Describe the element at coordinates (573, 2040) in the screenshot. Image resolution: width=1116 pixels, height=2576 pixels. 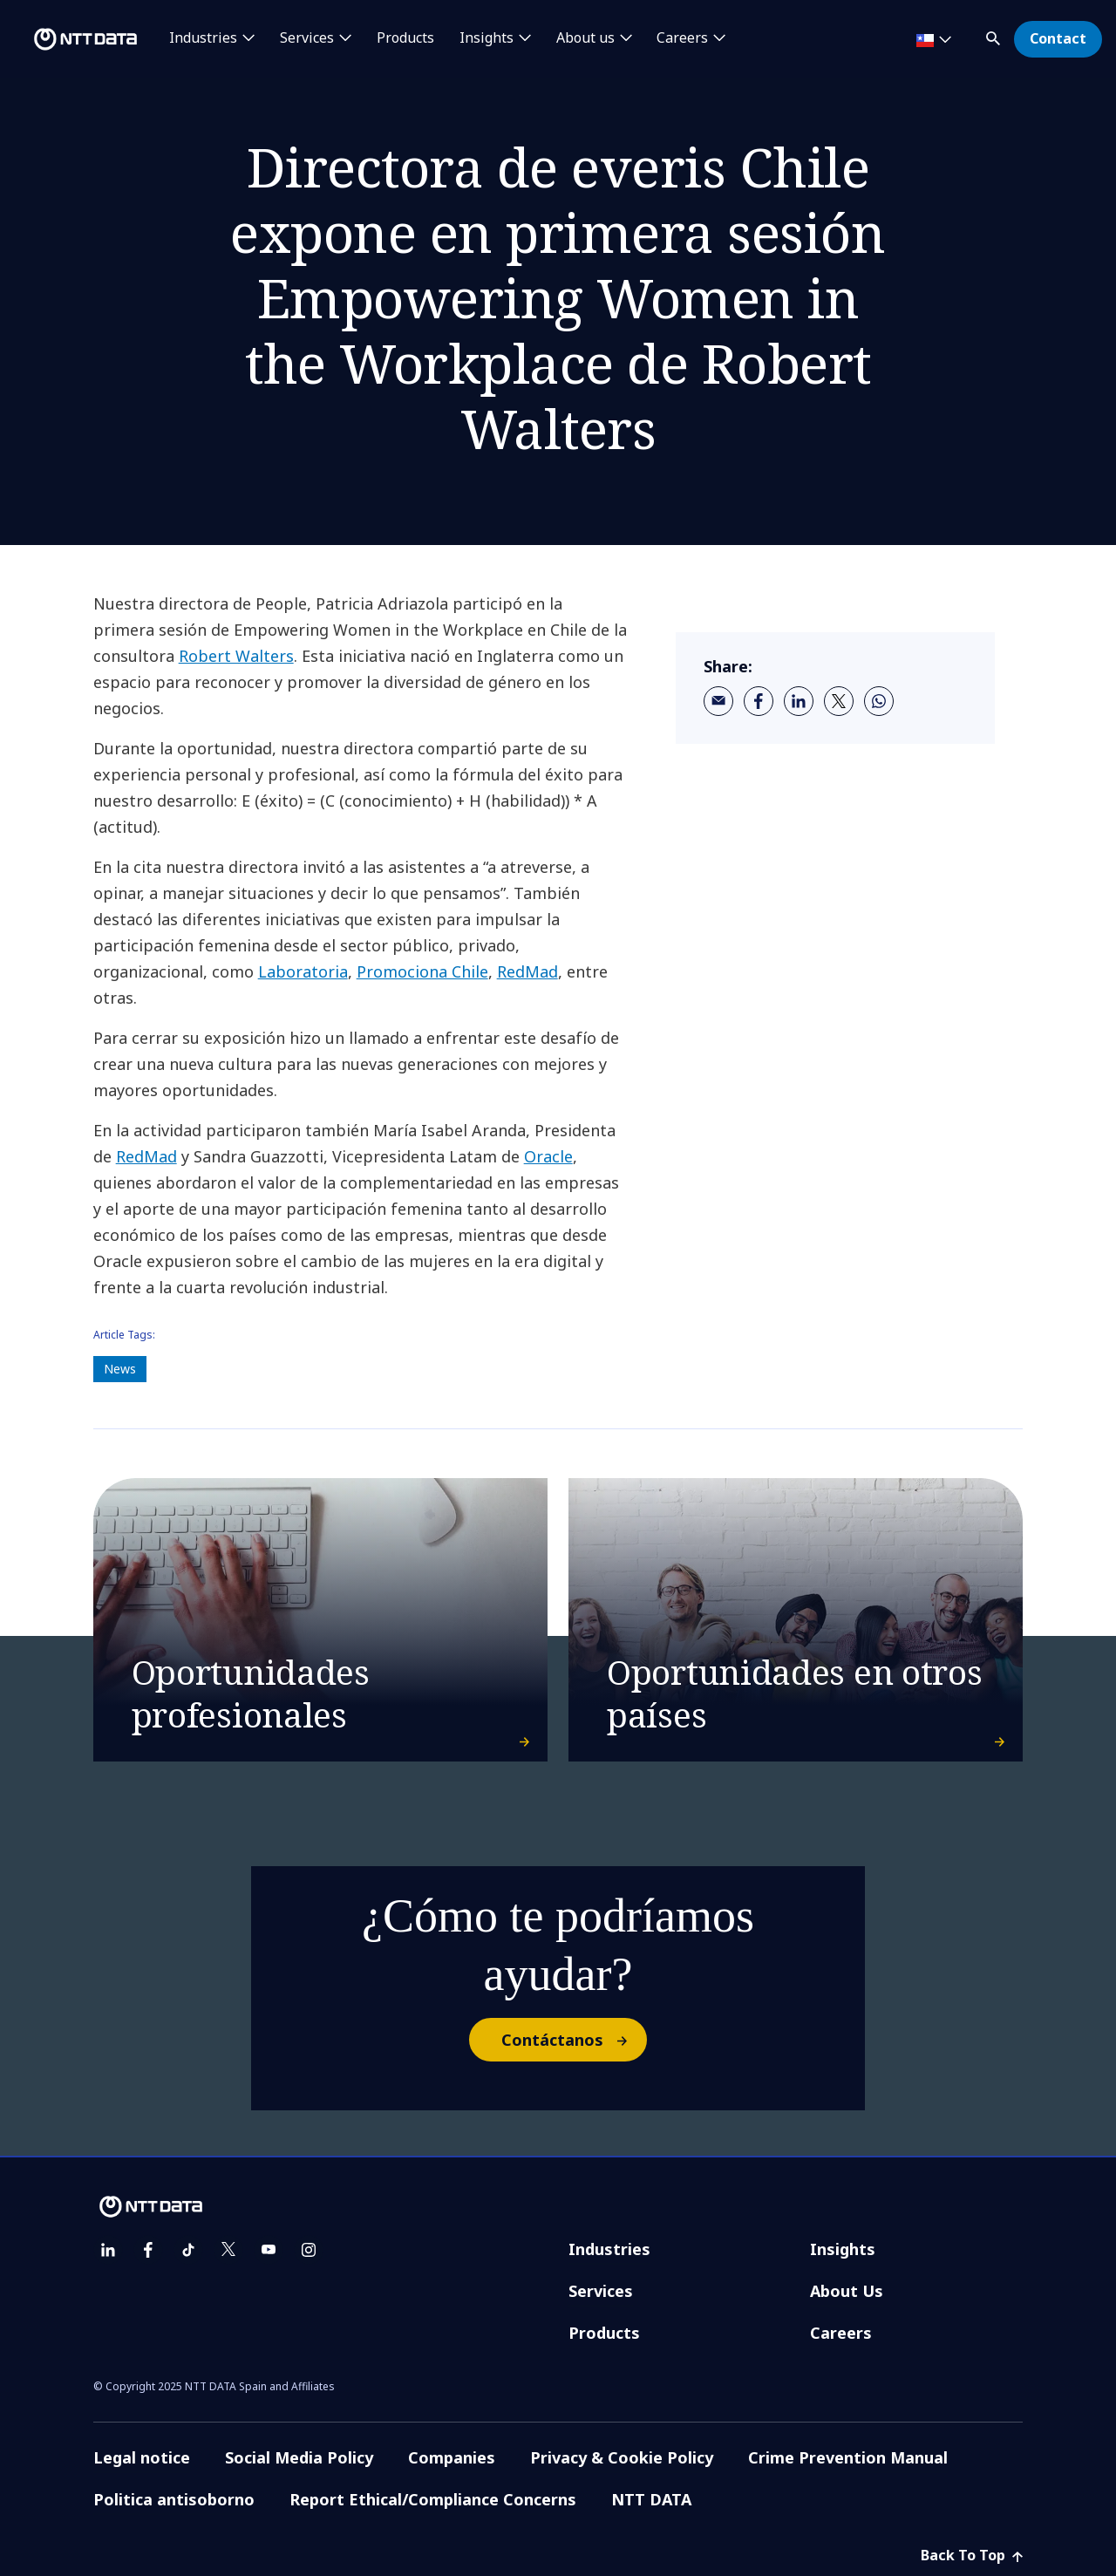
I see `Contáctanos` at that location.